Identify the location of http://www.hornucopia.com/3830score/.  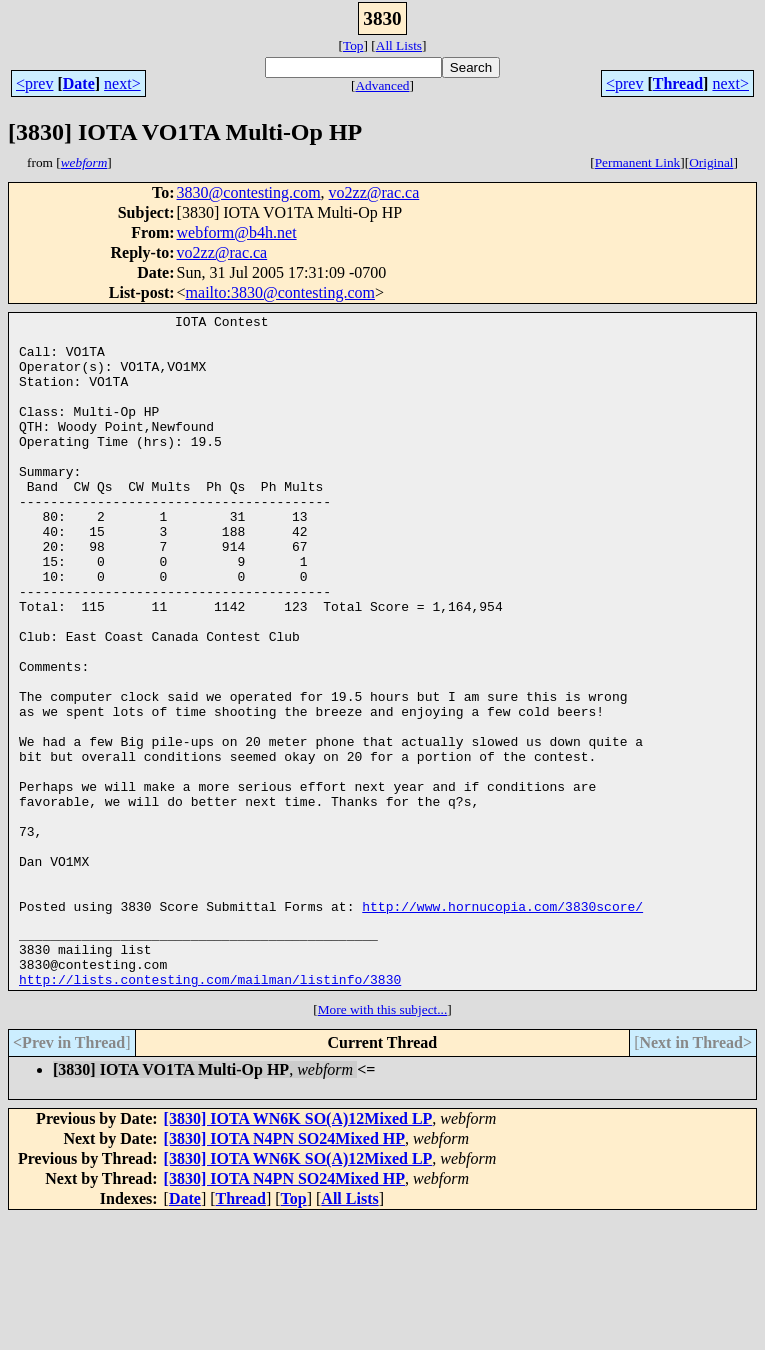
(502, 1026).